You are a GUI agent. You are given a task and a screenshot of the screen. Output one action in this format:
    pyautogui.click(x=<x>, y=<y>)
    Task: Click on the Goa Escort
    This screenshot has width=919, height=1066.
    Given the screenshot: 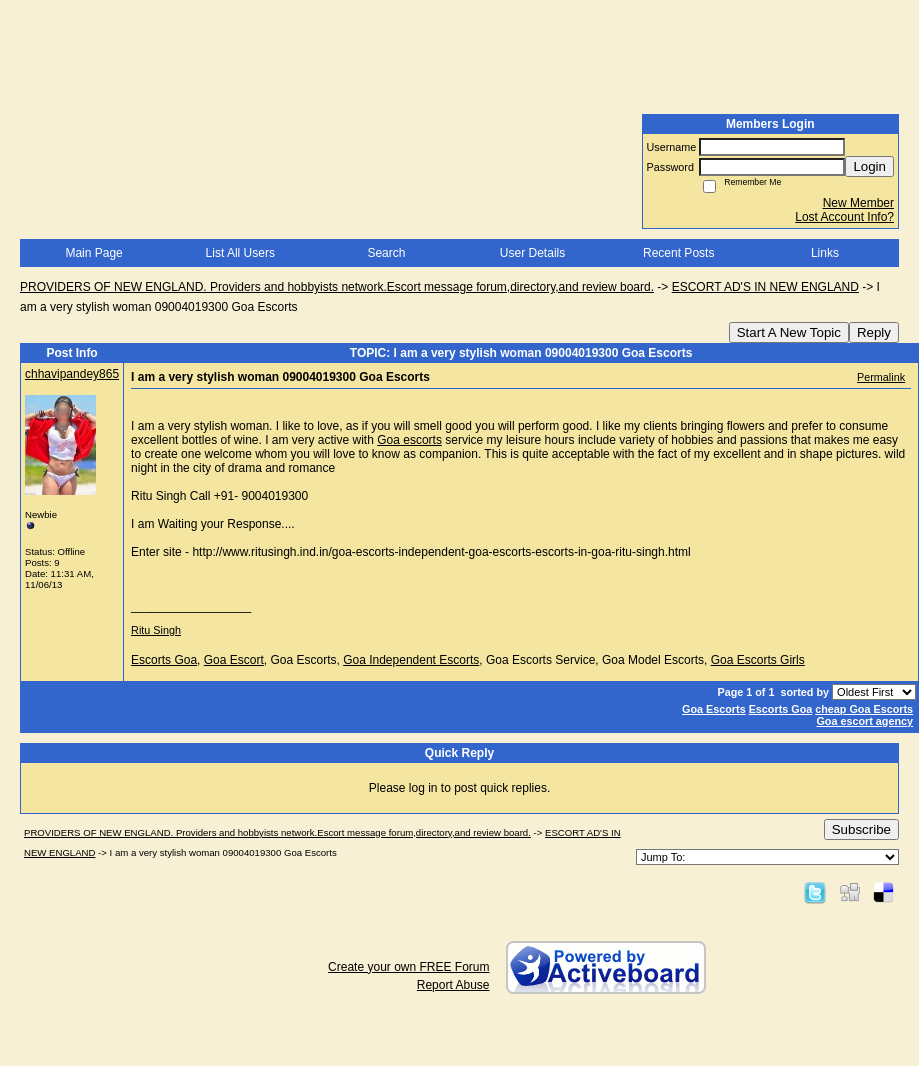 What is the action you would take?
    pyautogui.click(x=234, y=660)
    